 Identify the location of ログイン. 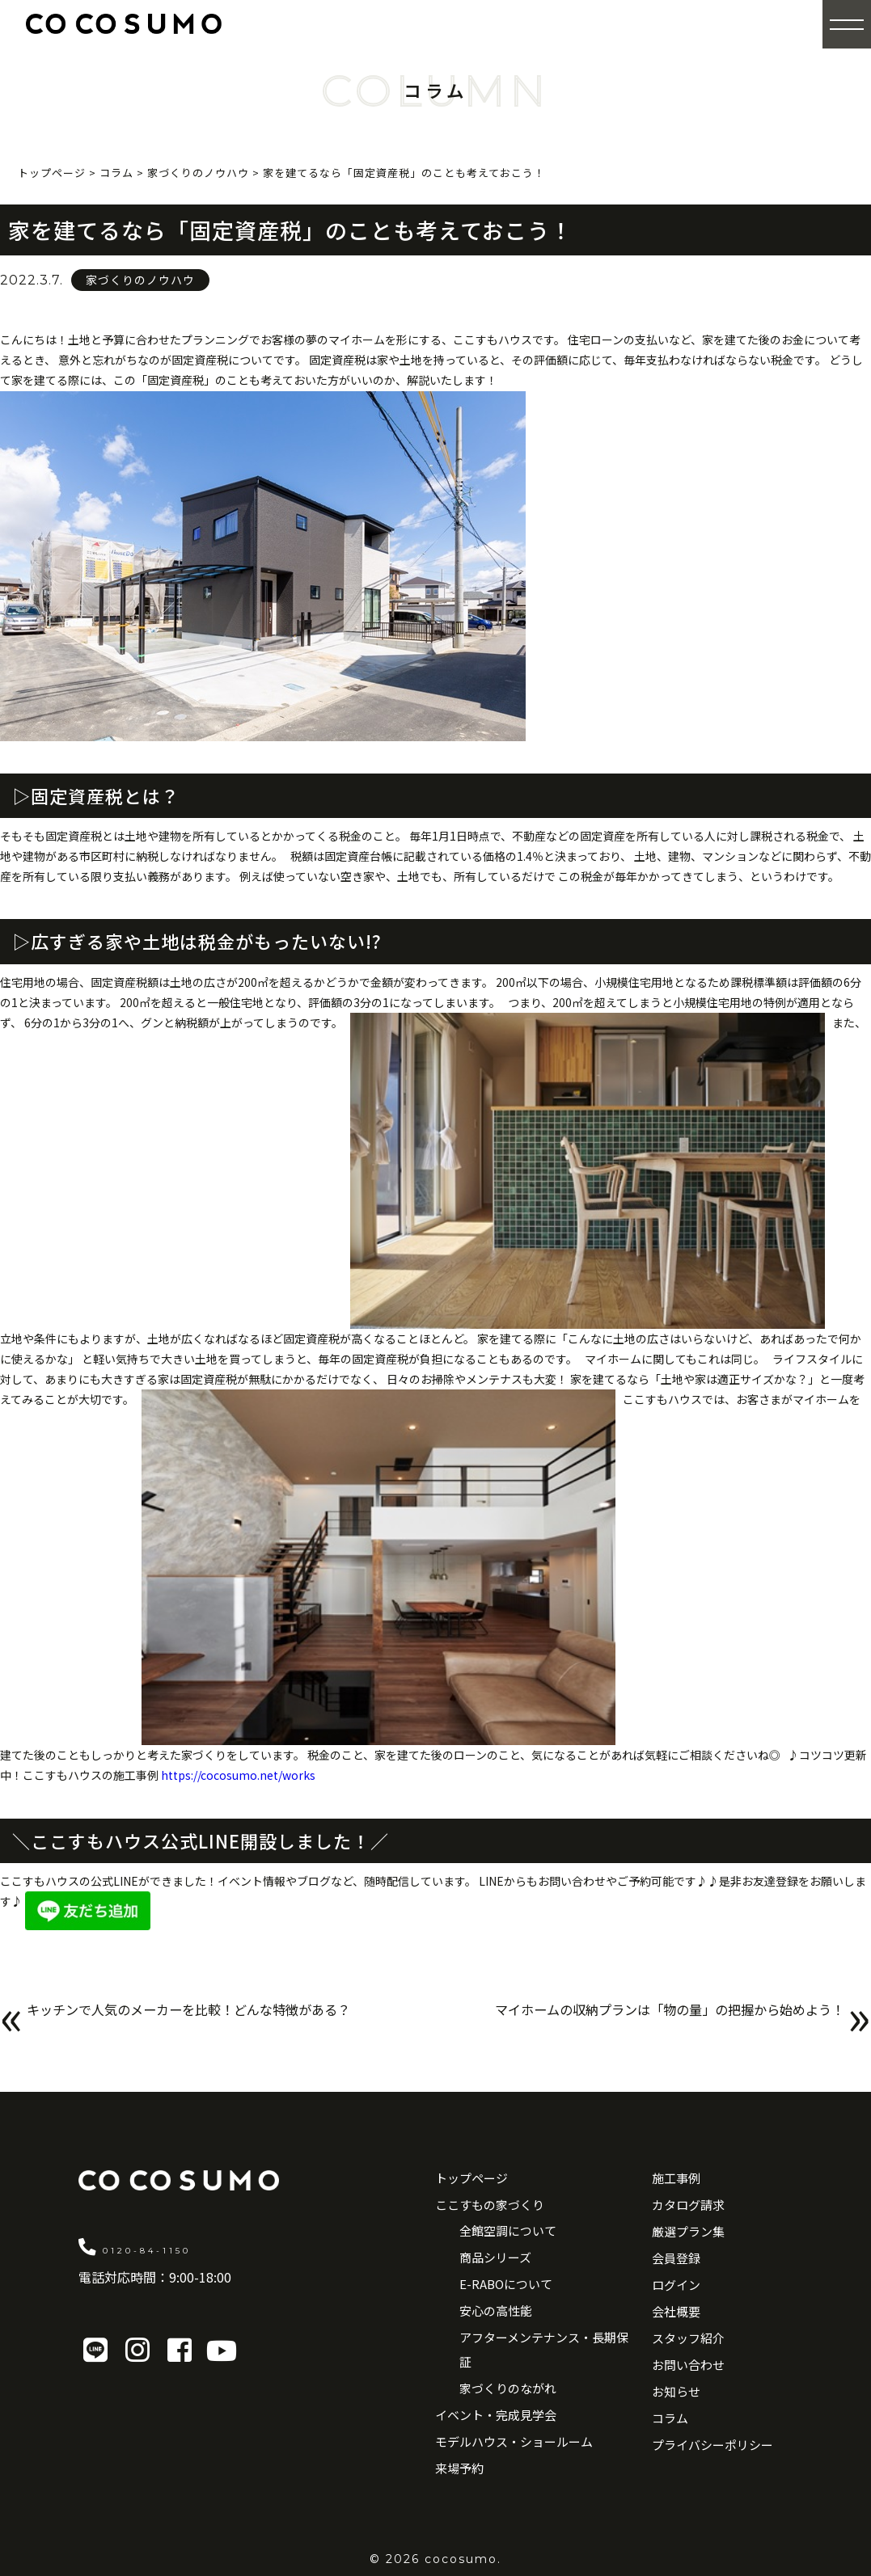
(676, 2284).